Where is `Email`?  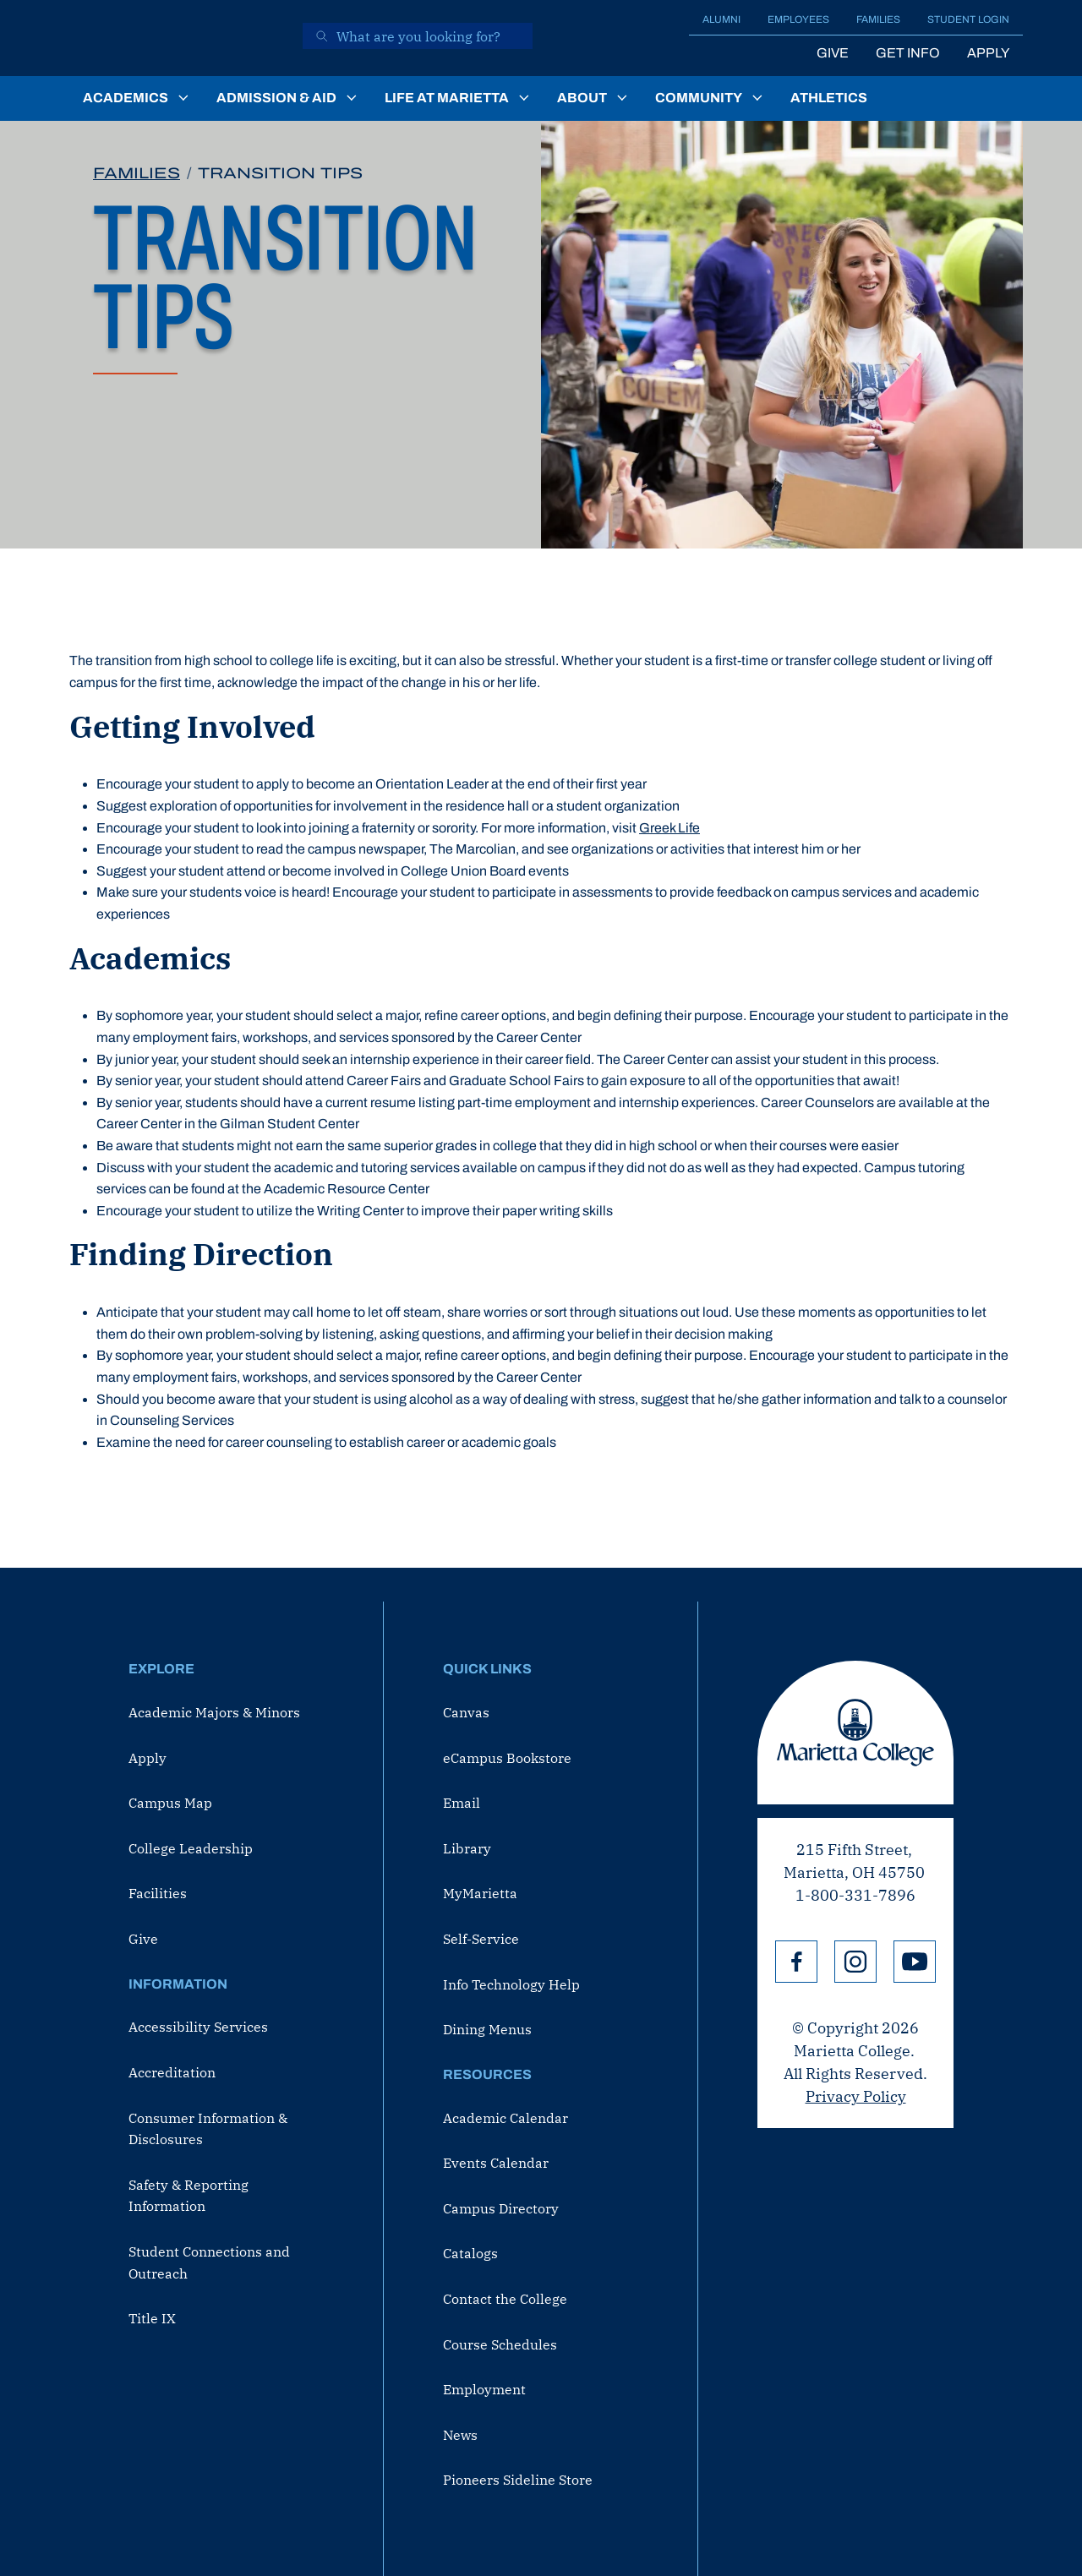
Email is located at coordinates (461, 1802).